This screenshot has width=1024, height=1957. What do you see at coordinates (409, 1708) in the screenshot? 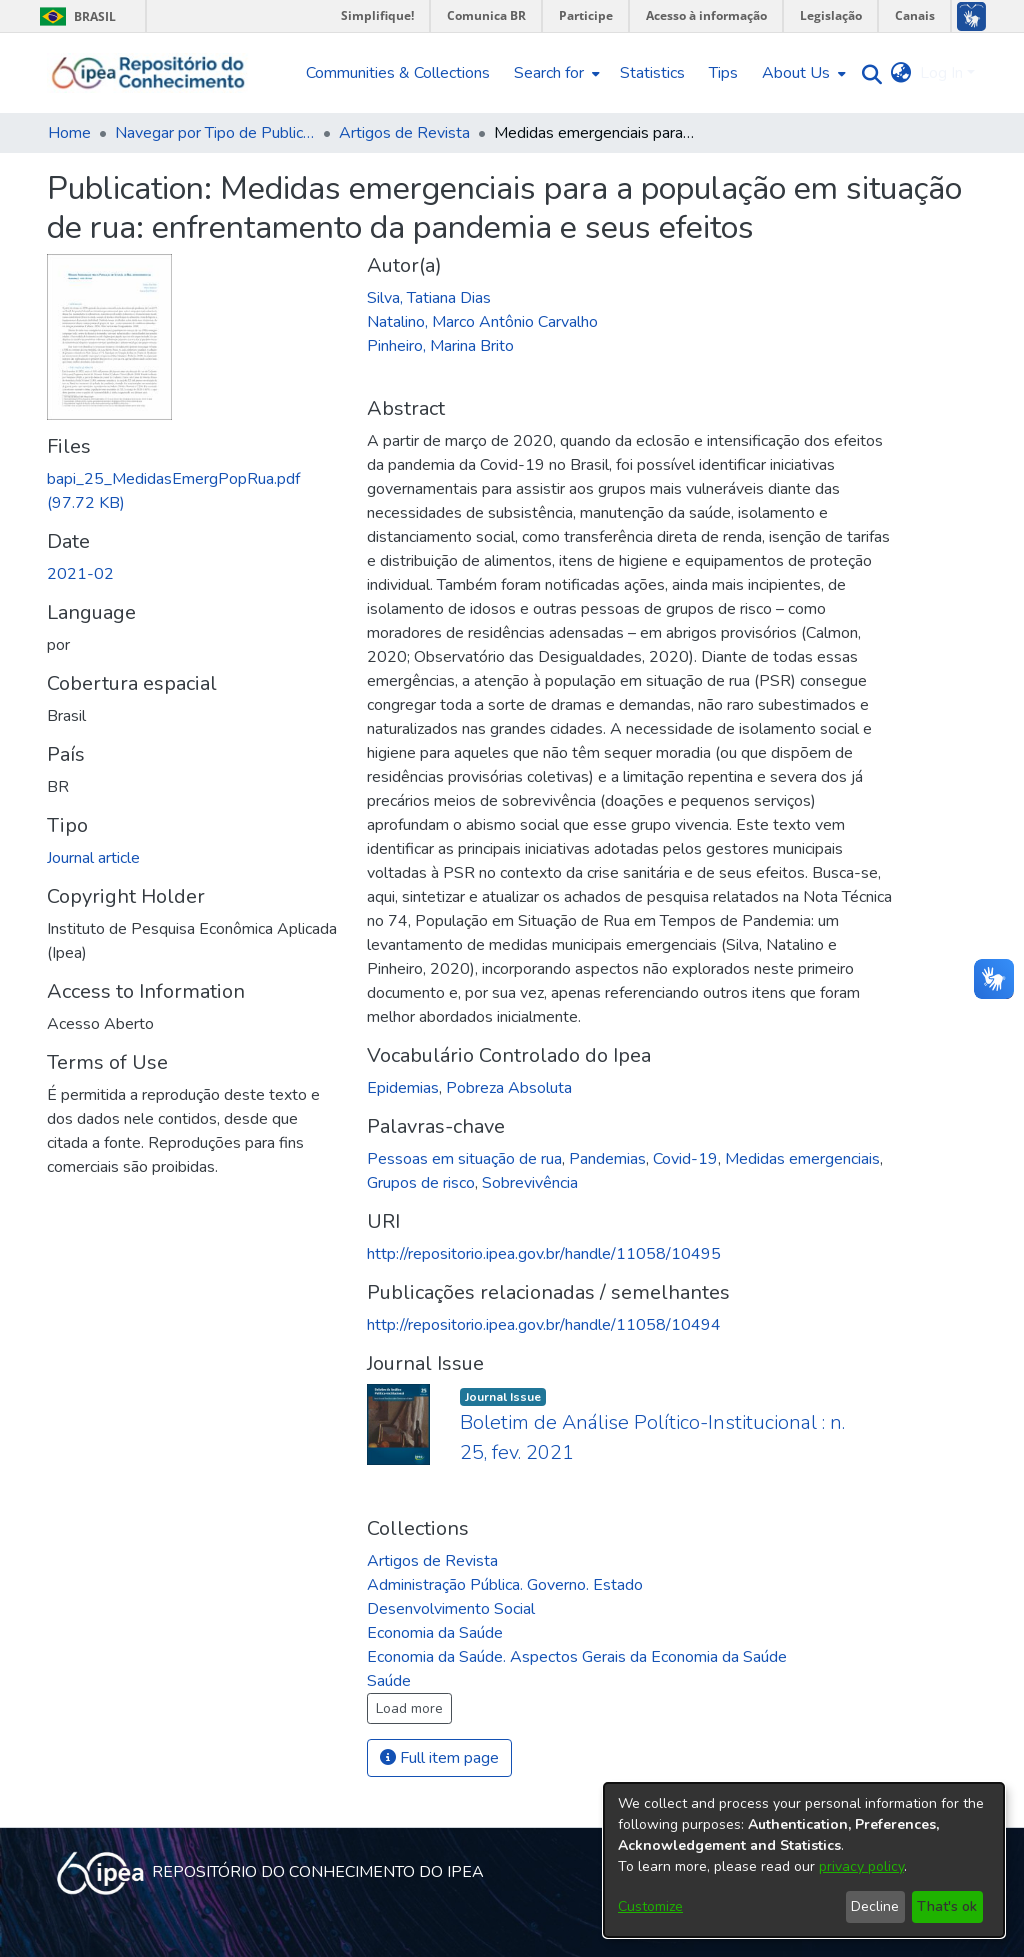
I see `Load more [button]` at bounding box center [409, 1708].